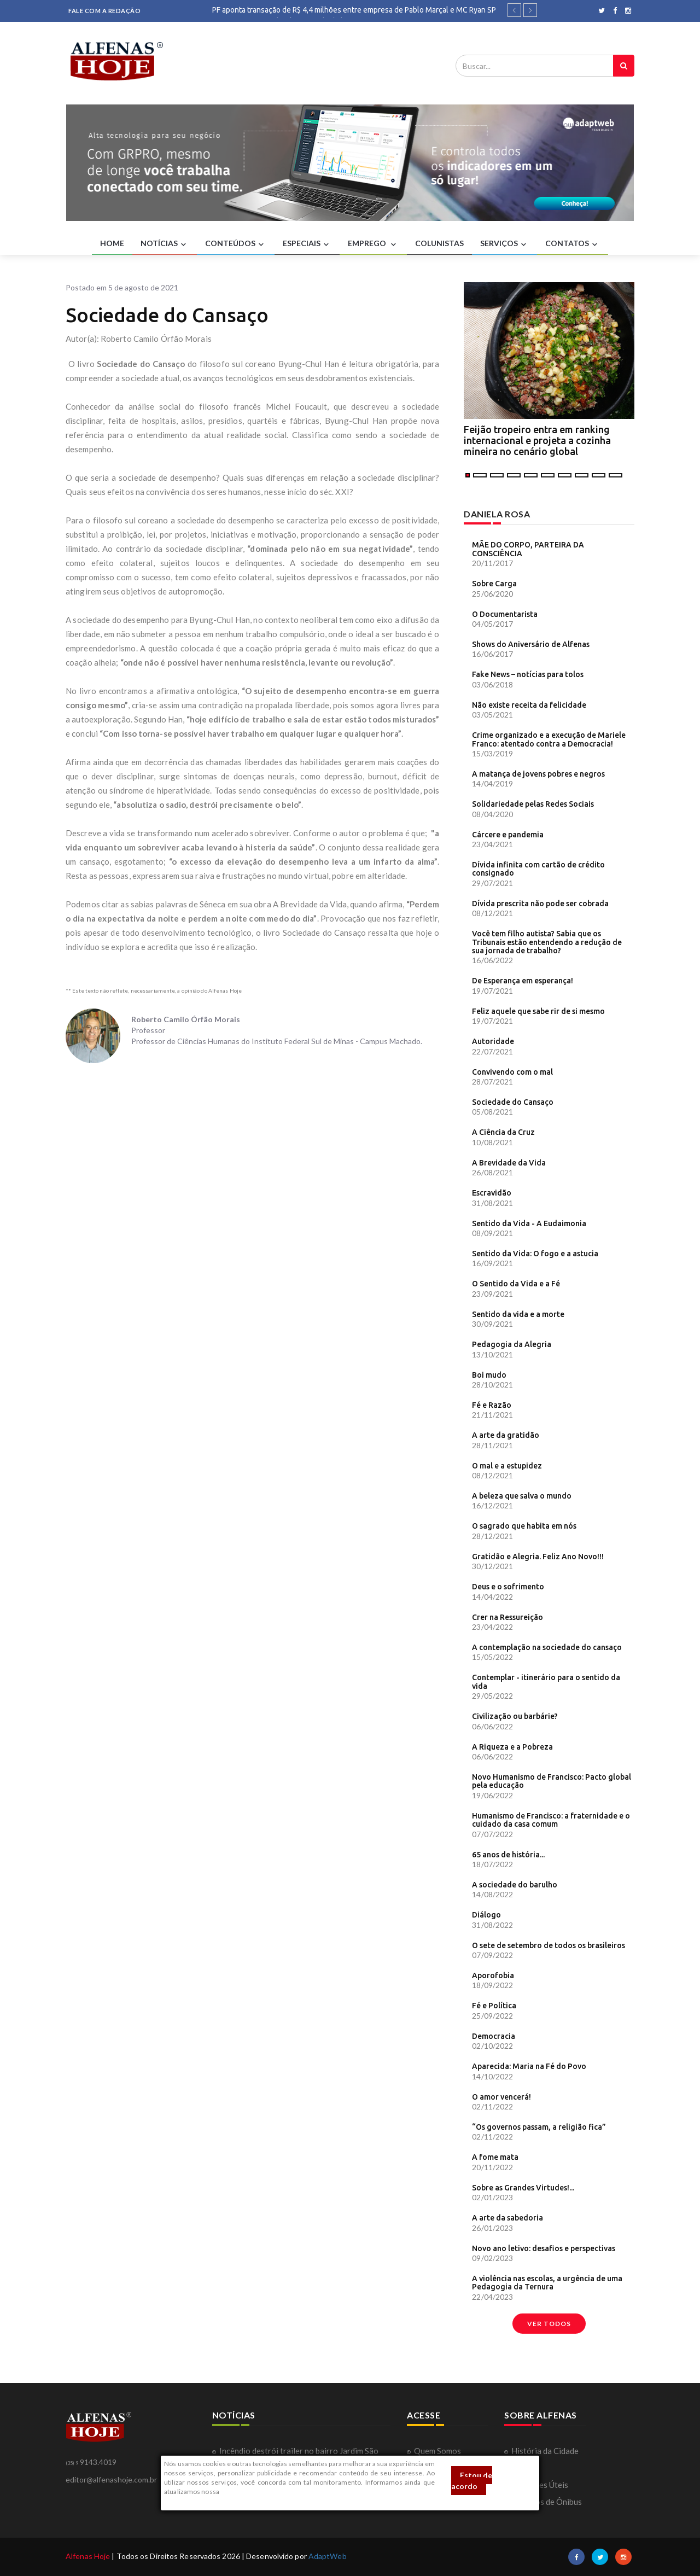 This screenshot has width=700, height=2576. What do you see at coordinates (547, 2282) in the screenshot?
I see `A violência nas escolas, a urgência de uma Pedagogia da Ternura` at bounding box center [547, 2282].